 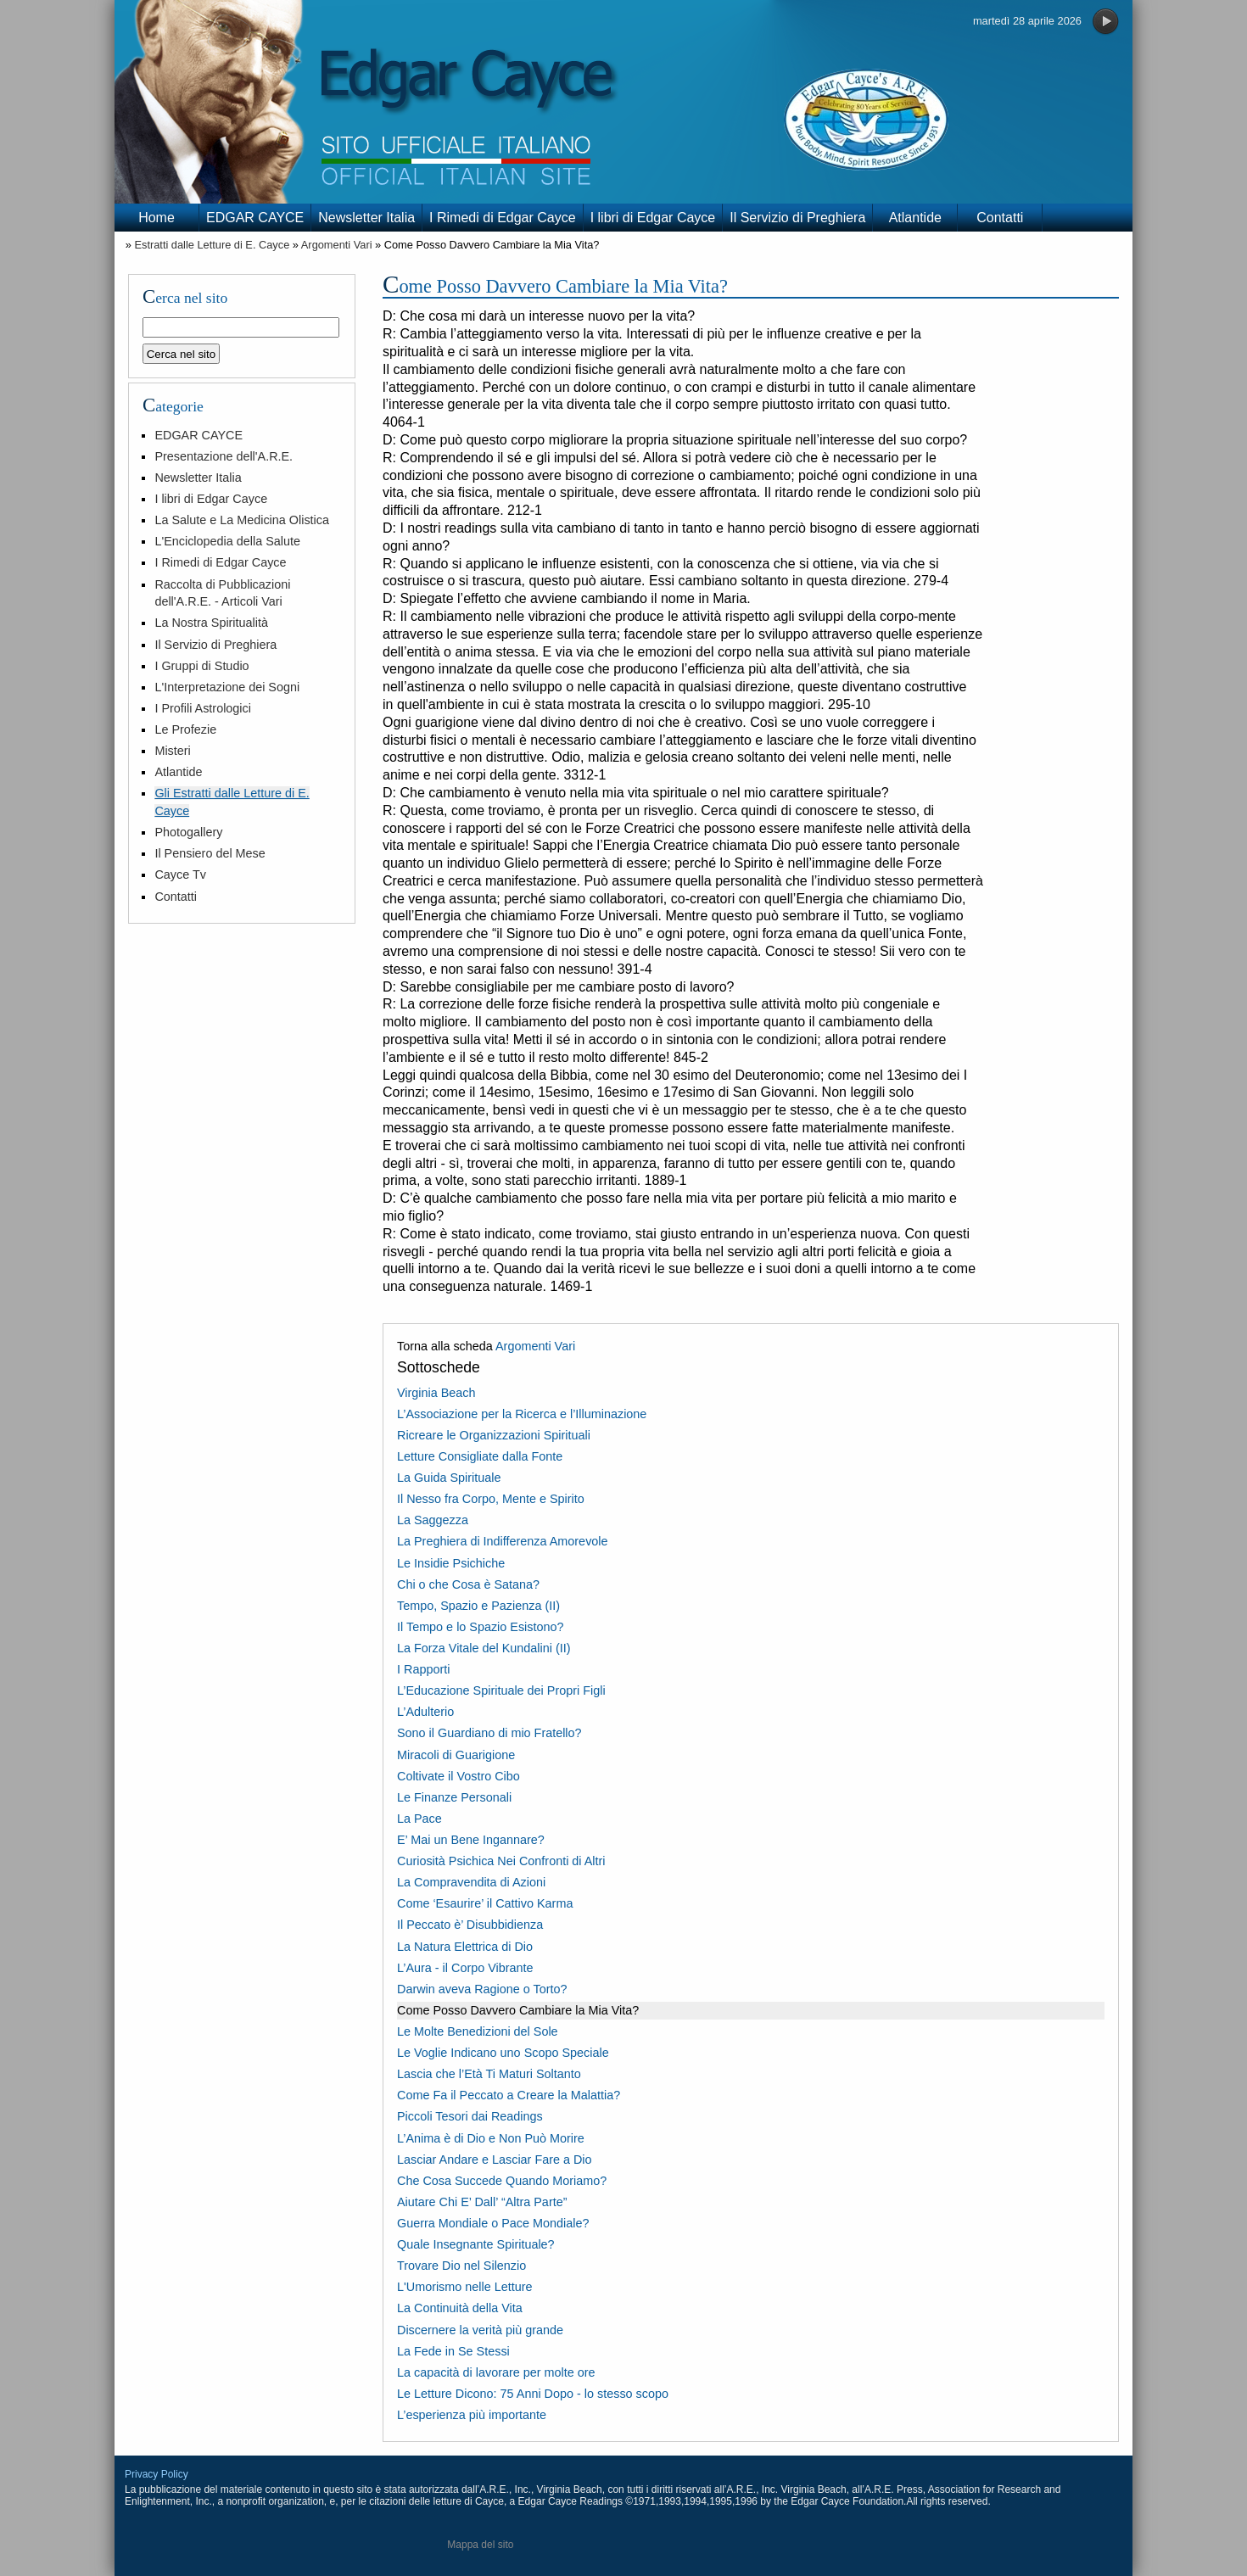 What do you see at coordinates (482, 2202) in the screenshot?
I see `Aiutare Chi E’ Dall’ “Altra Parte”` at bounding box center [482, 2202].